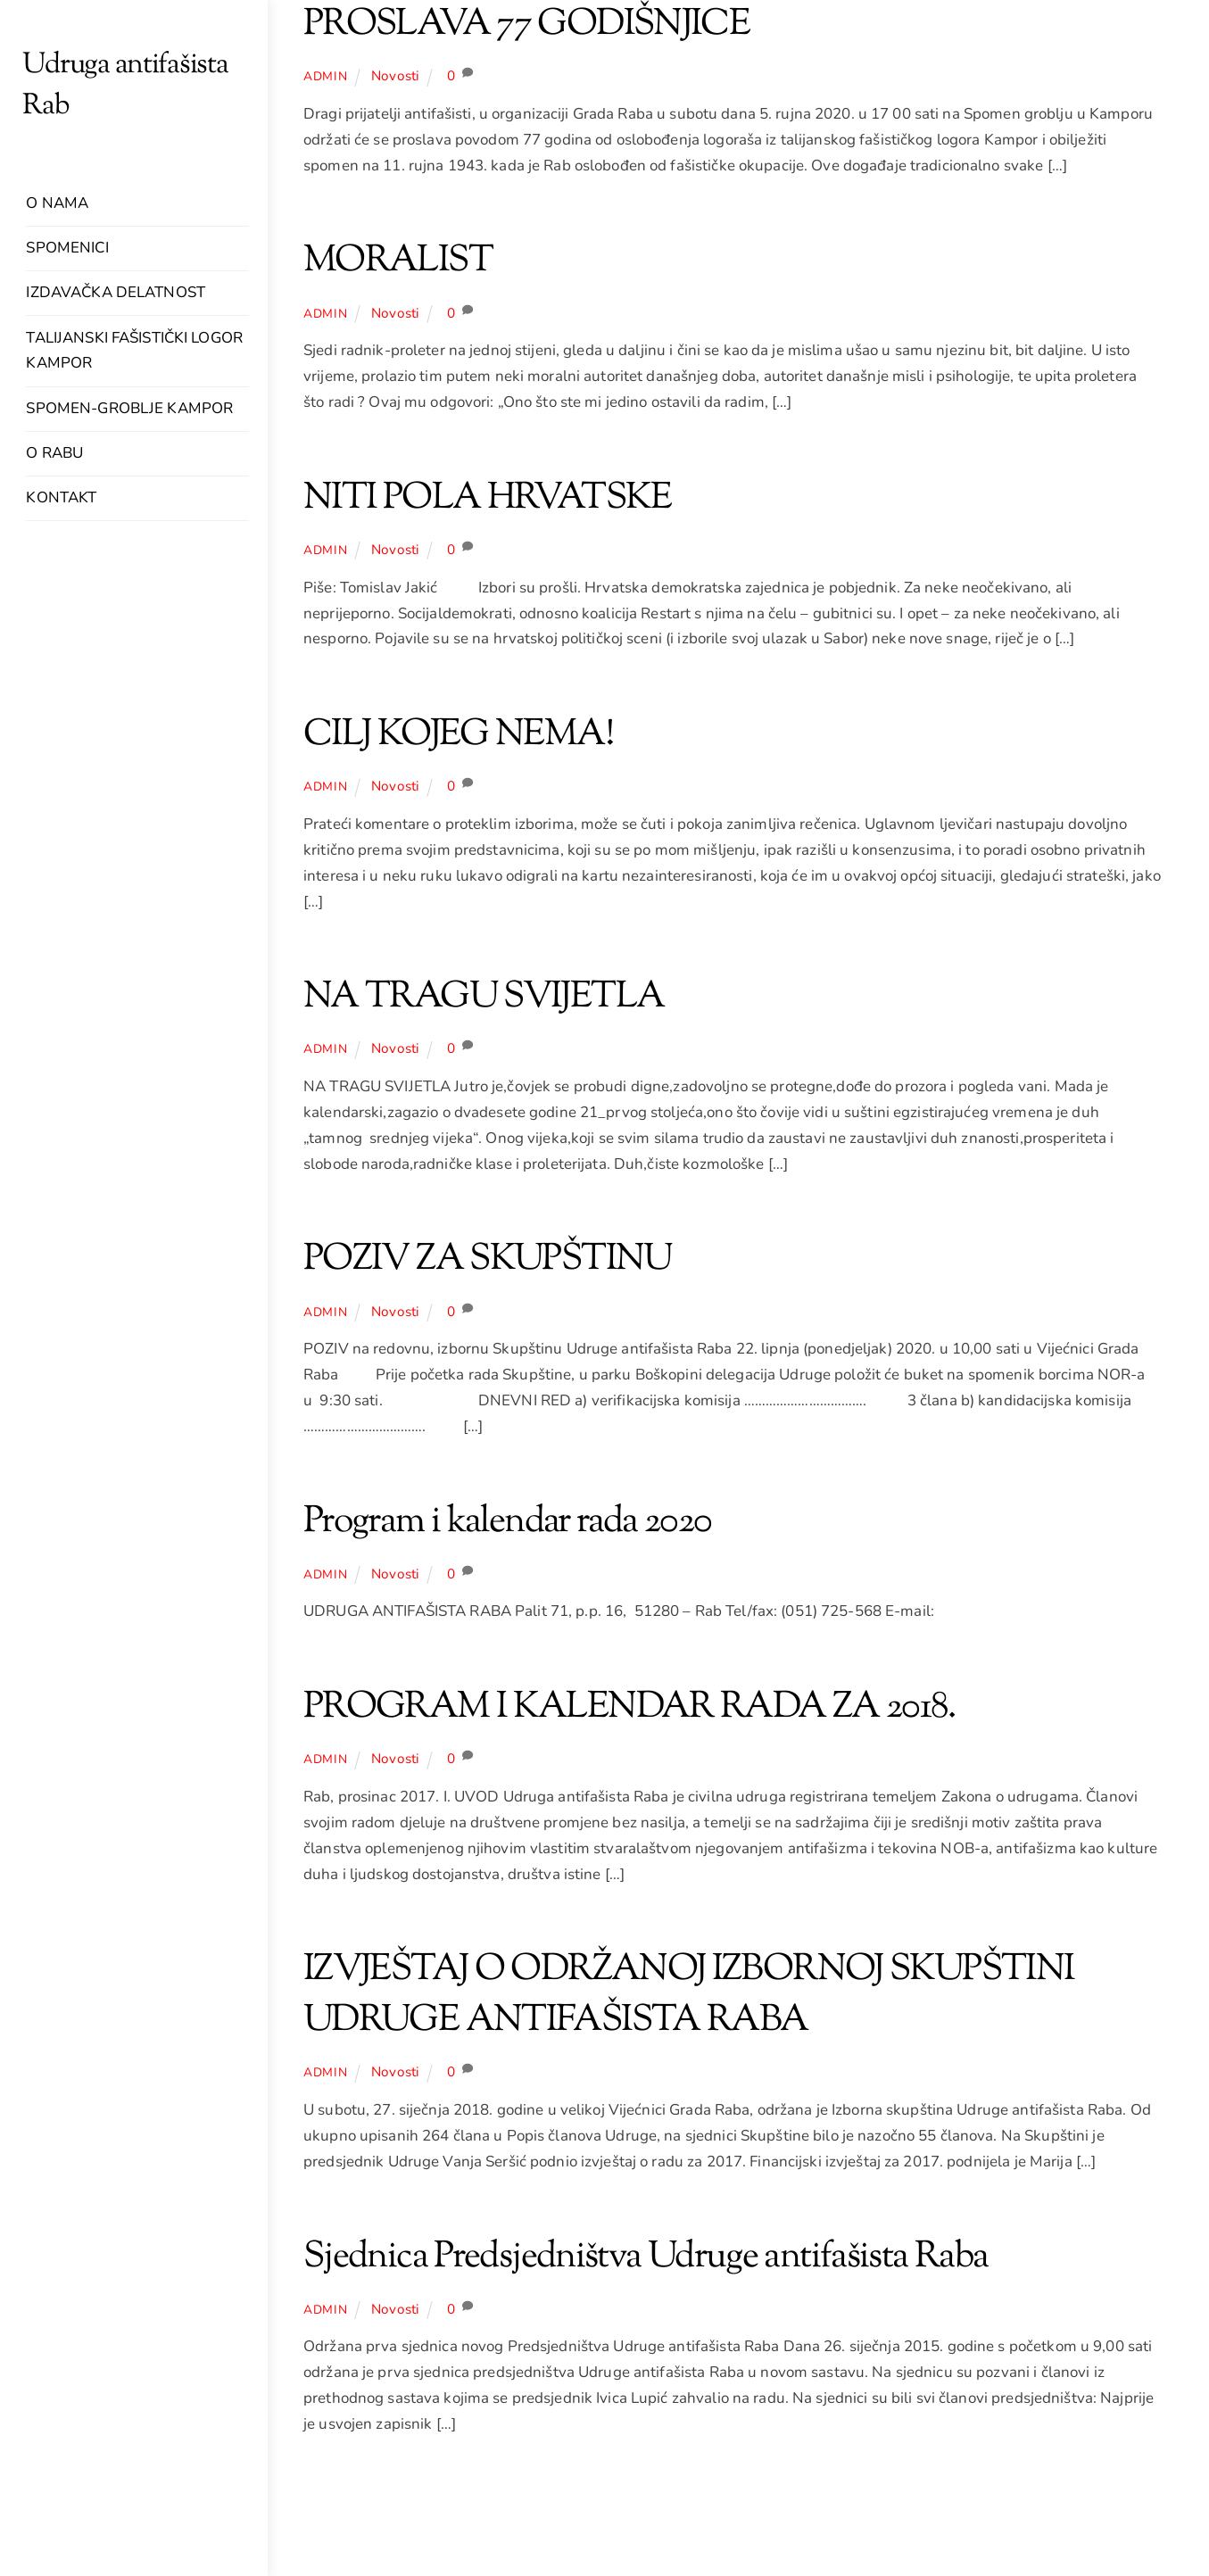 The width and height of the screenshot is (1209, 2576). I want to click on Sjednica Predsjedništva Udruge antifašista Raba, so click(645, 2257).